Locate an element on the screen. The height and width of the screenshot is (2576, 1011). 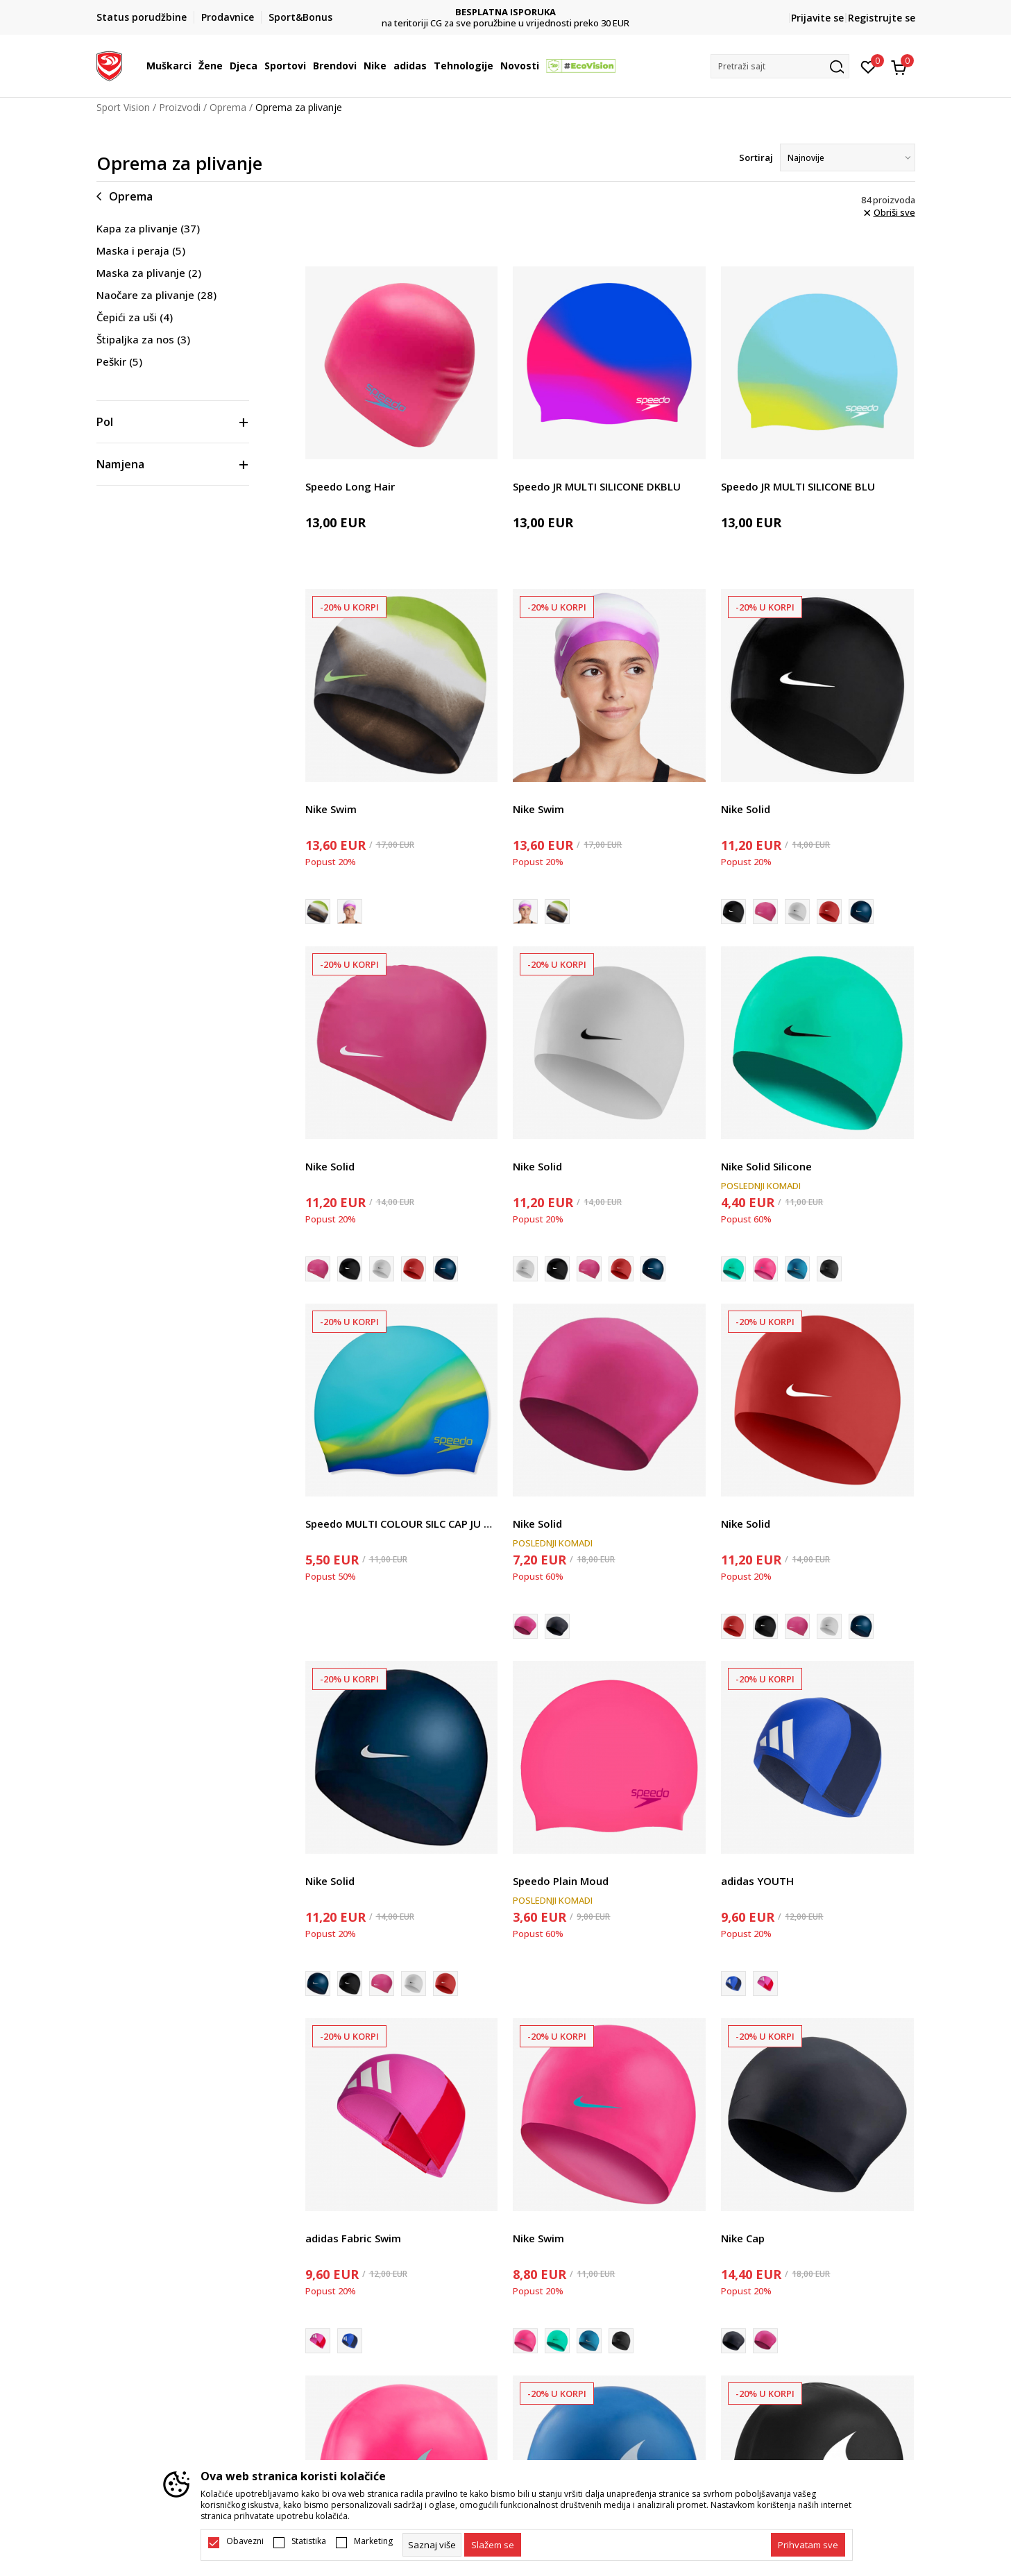
Speedo MULTI COLOUR SILC CAP JU BLUE/GREEN is located at coordinates (401, 1523).